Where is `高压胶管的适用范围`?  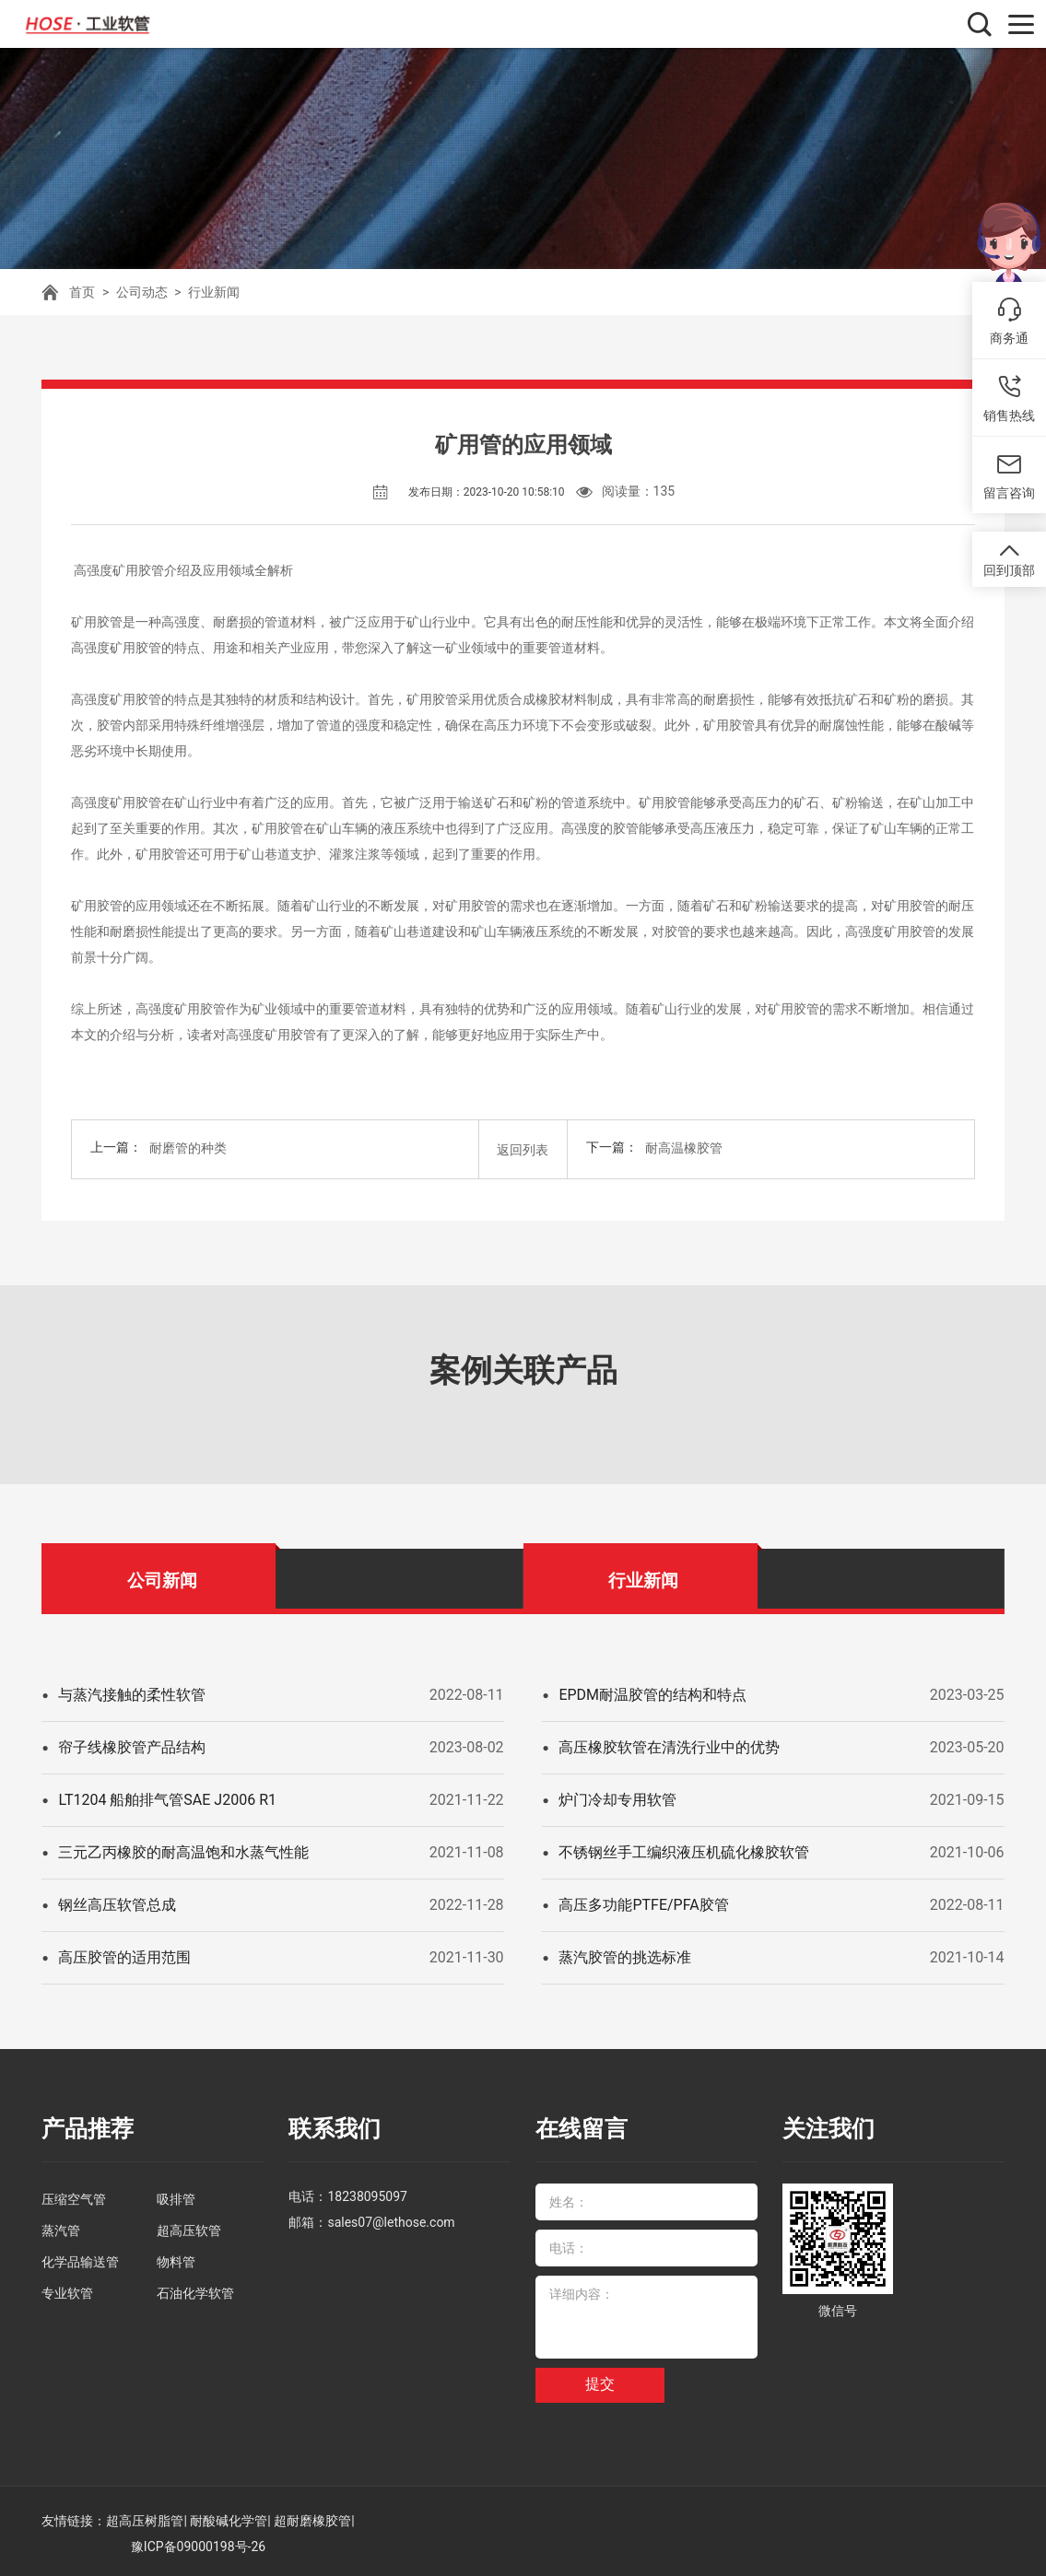 高压胶管的适用范围 is located at coordinates (124, 1954).